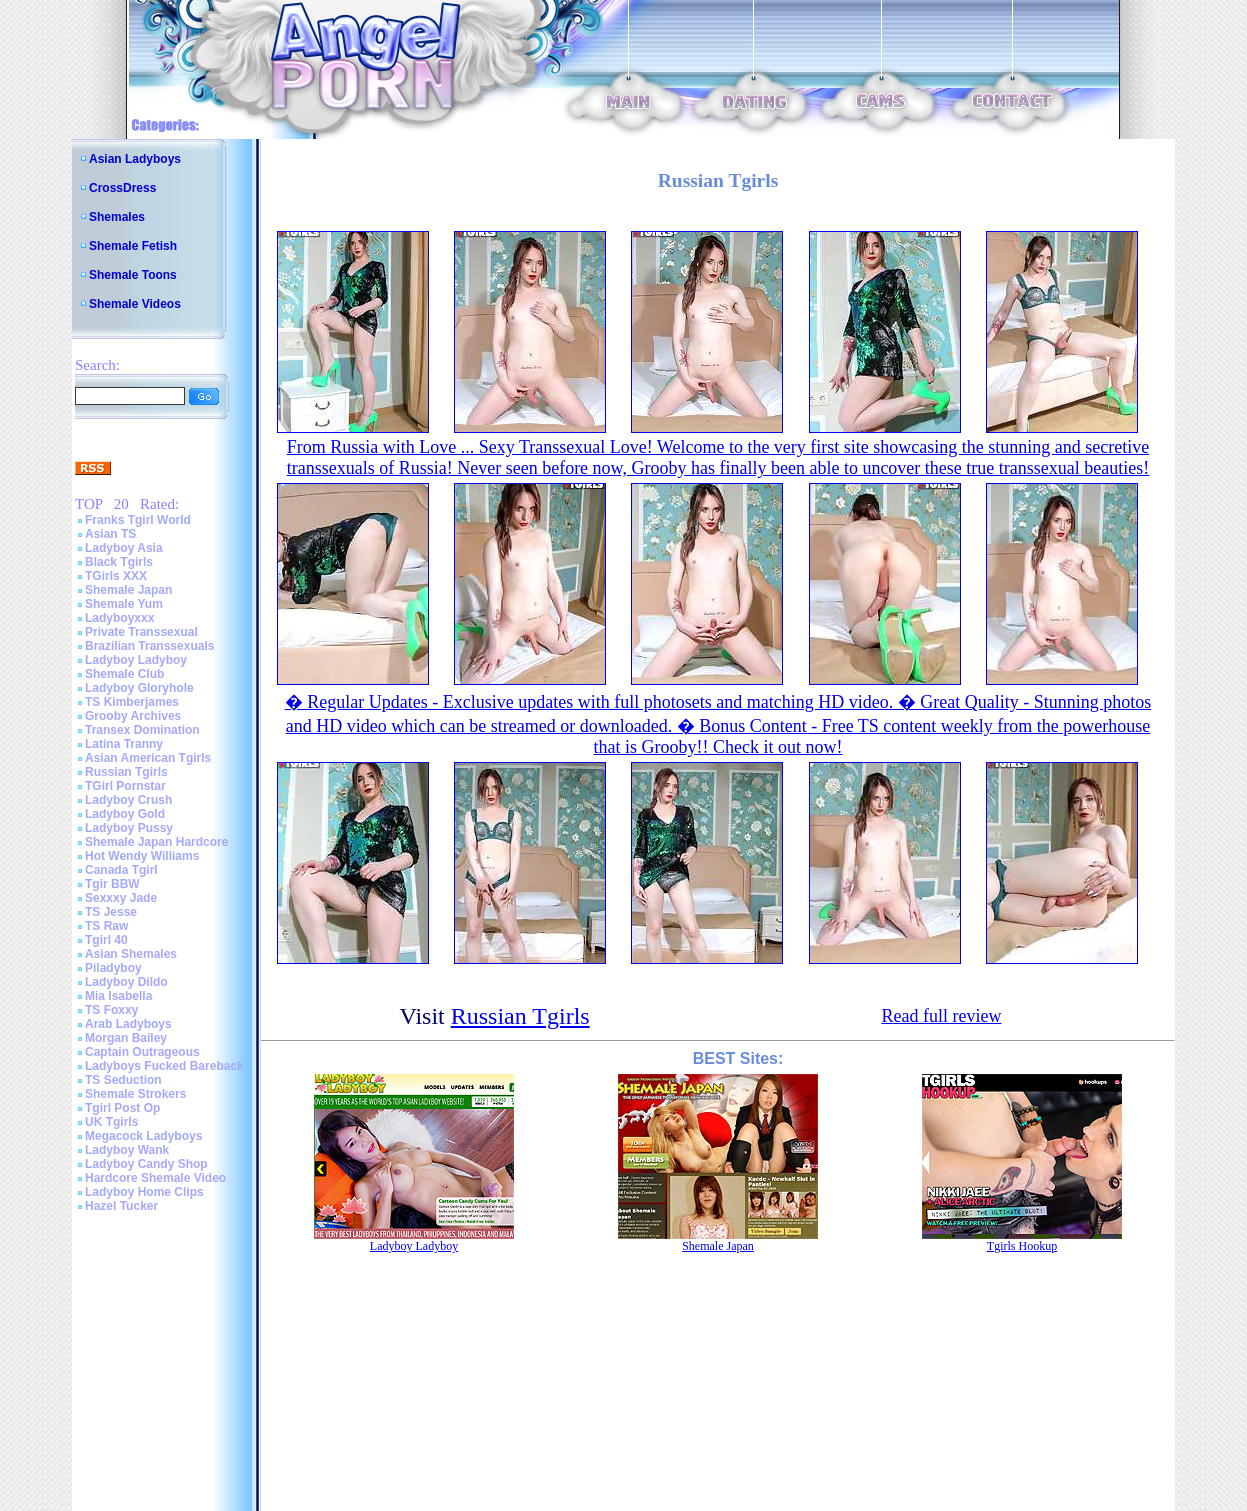 Image resolution: width=1247 pixels, height=1511 pixels. What do you see at coordinates (124, 744) in the screenshot?
I see `Latina Tranny` at bounding box center [124, 744].